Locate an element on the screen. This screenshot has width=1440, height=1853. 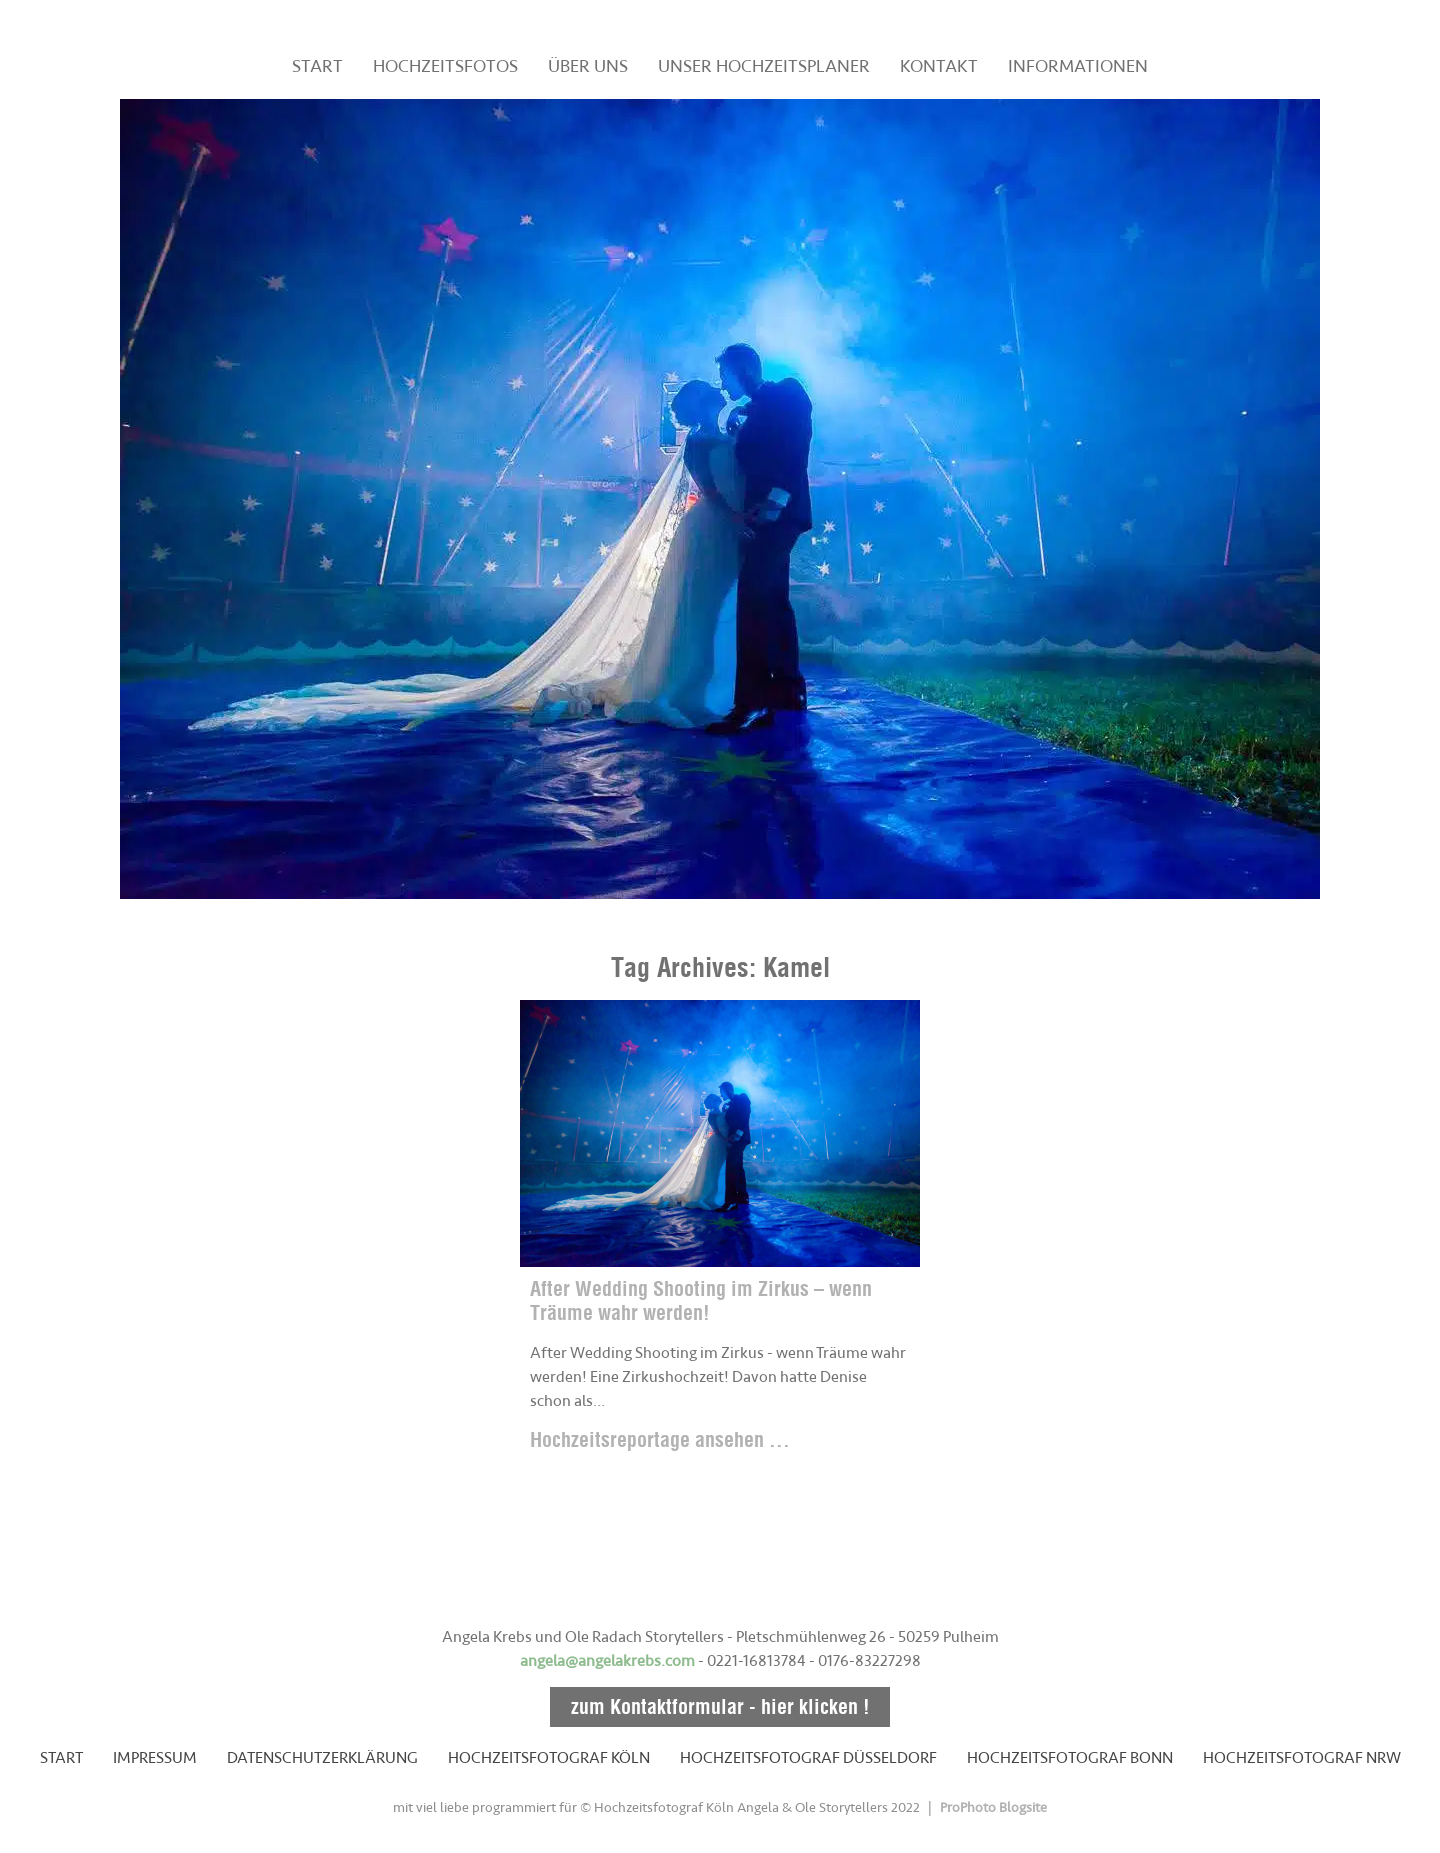
ÜBER UNS is located at coordinates (588, 66).